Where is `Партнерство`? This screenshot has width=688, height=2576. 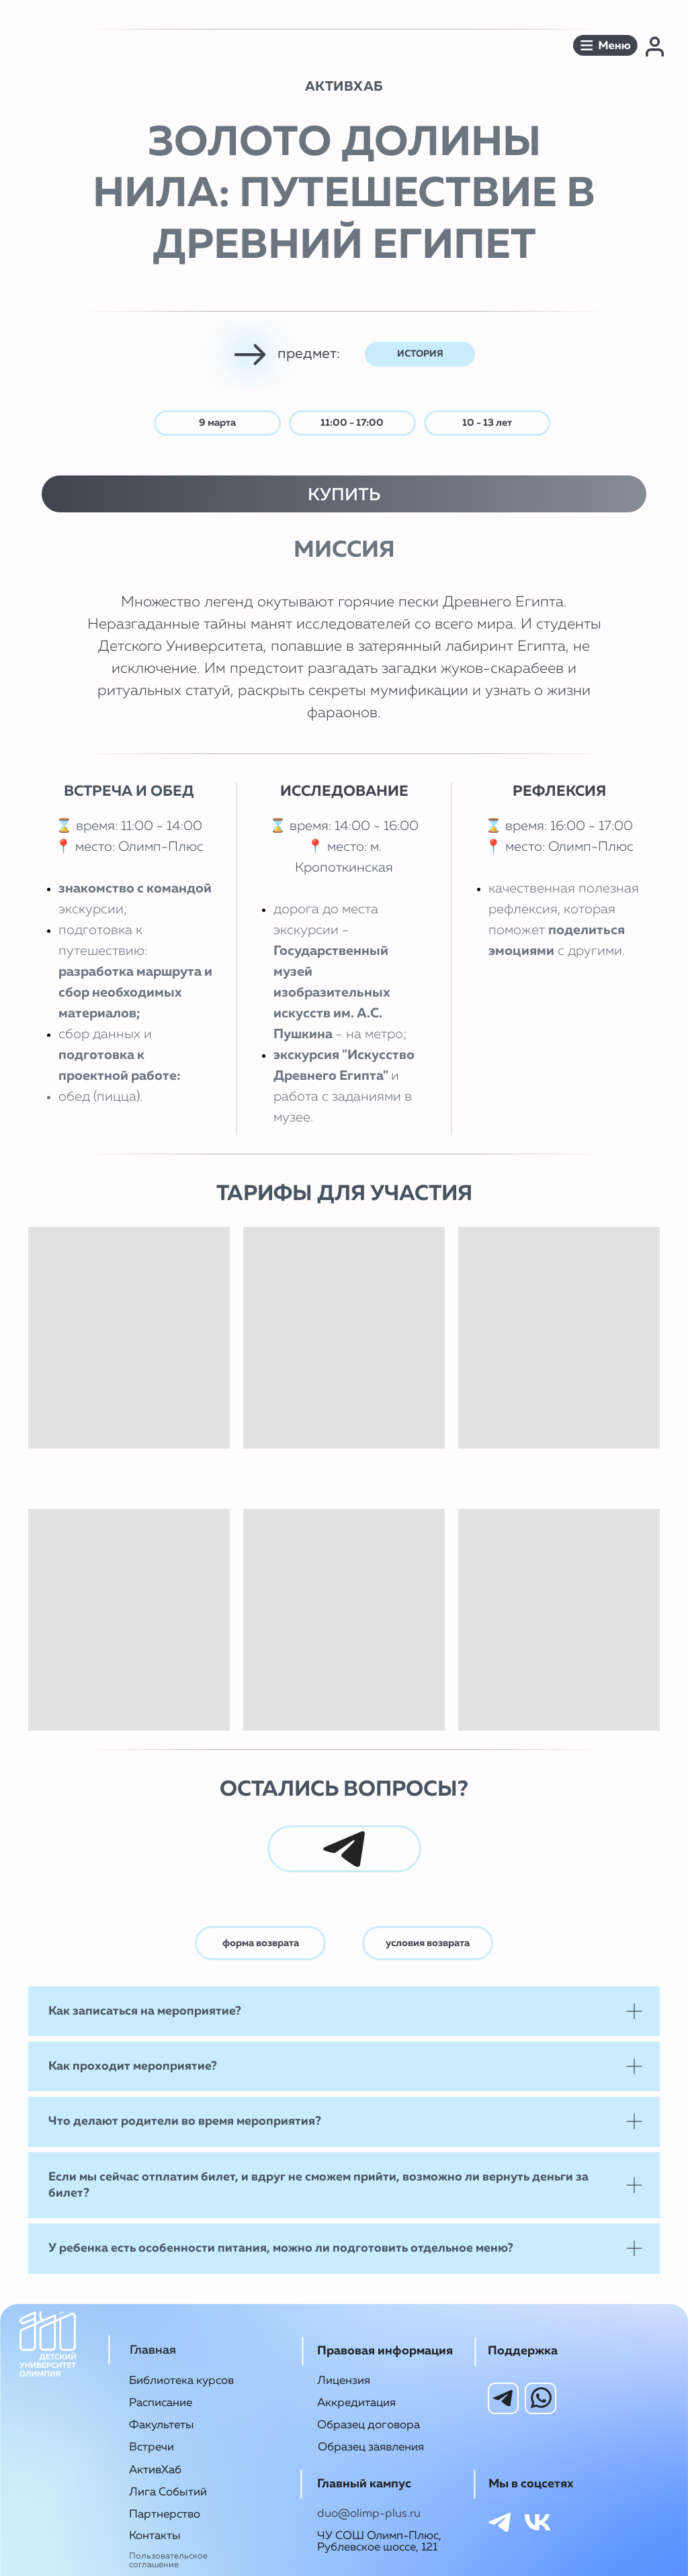 Партнерство is located at coordinates (164, 2514).